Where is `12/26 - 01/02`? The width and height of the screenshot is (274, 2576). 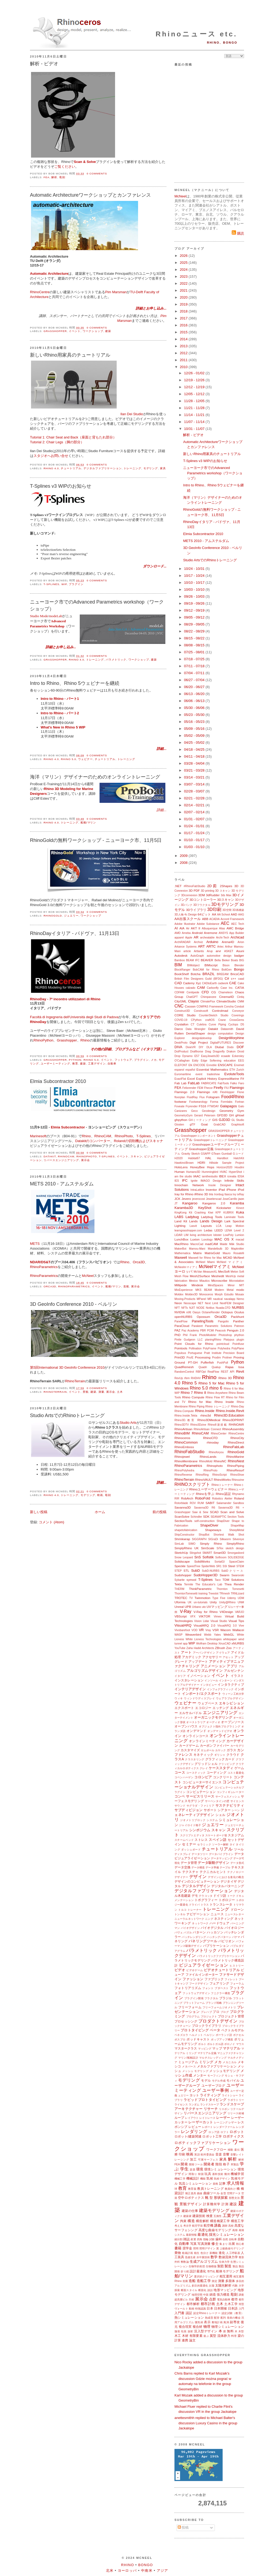 12/26 - 01/02 is located at coordinates (195, 373).